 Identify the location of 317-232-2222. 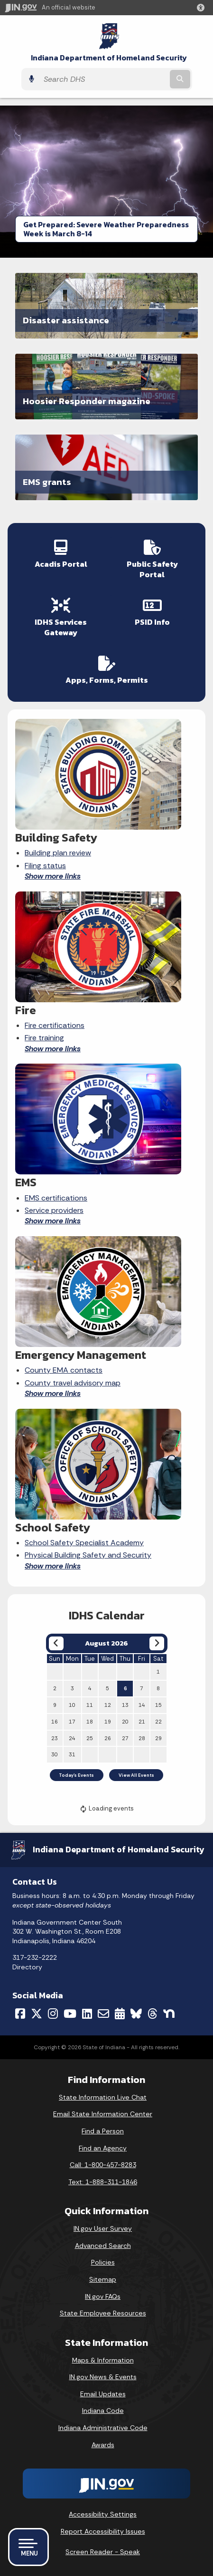
(34, 1957).